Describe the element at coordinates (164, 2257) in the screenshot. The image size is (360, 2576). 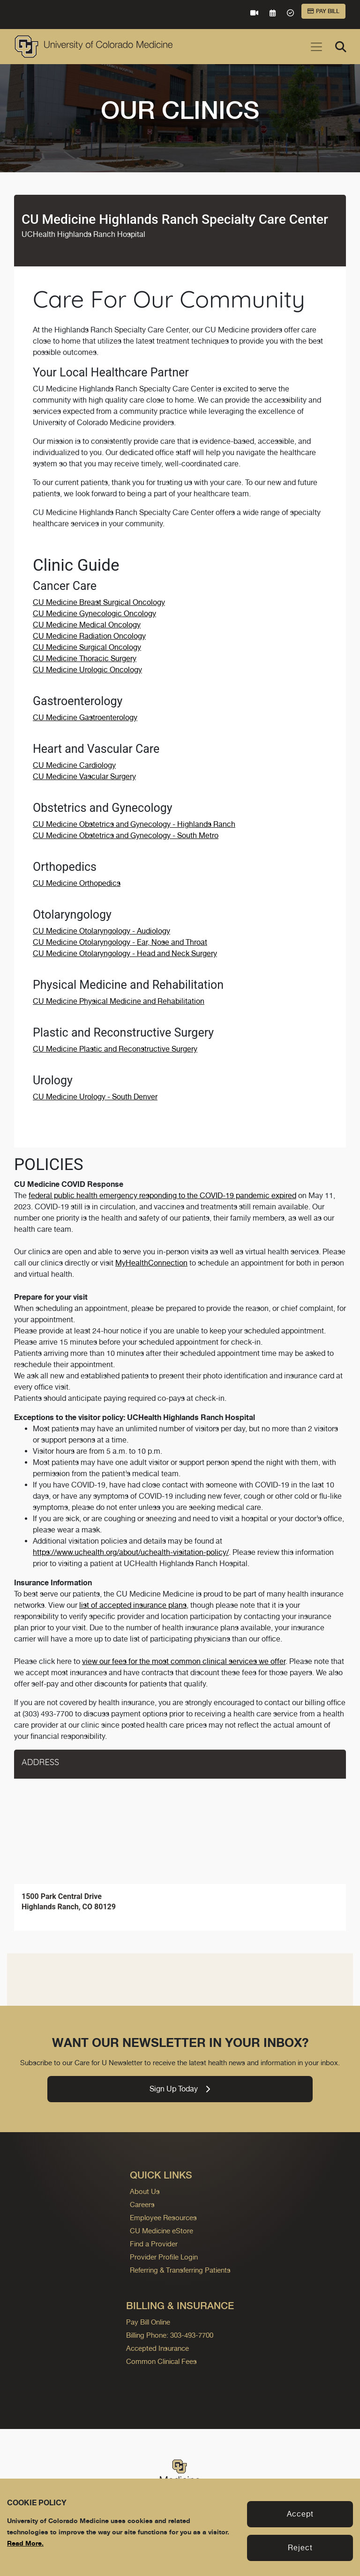
I see `Provider Profile Login` at that location.